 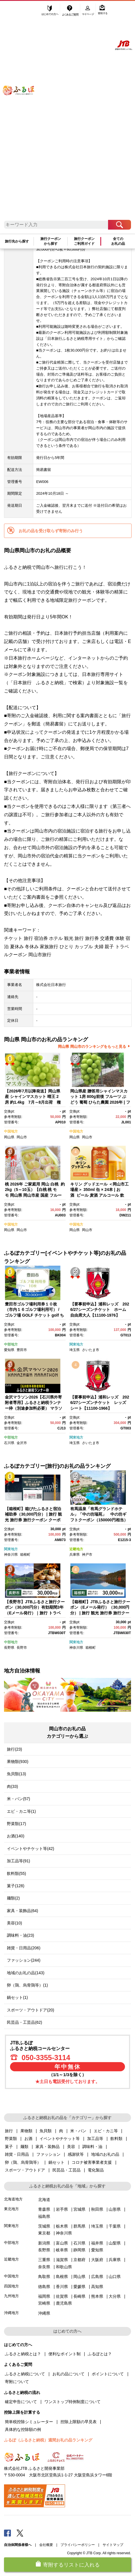 I want to click on さいたま市, so click(x=90, y=1350).